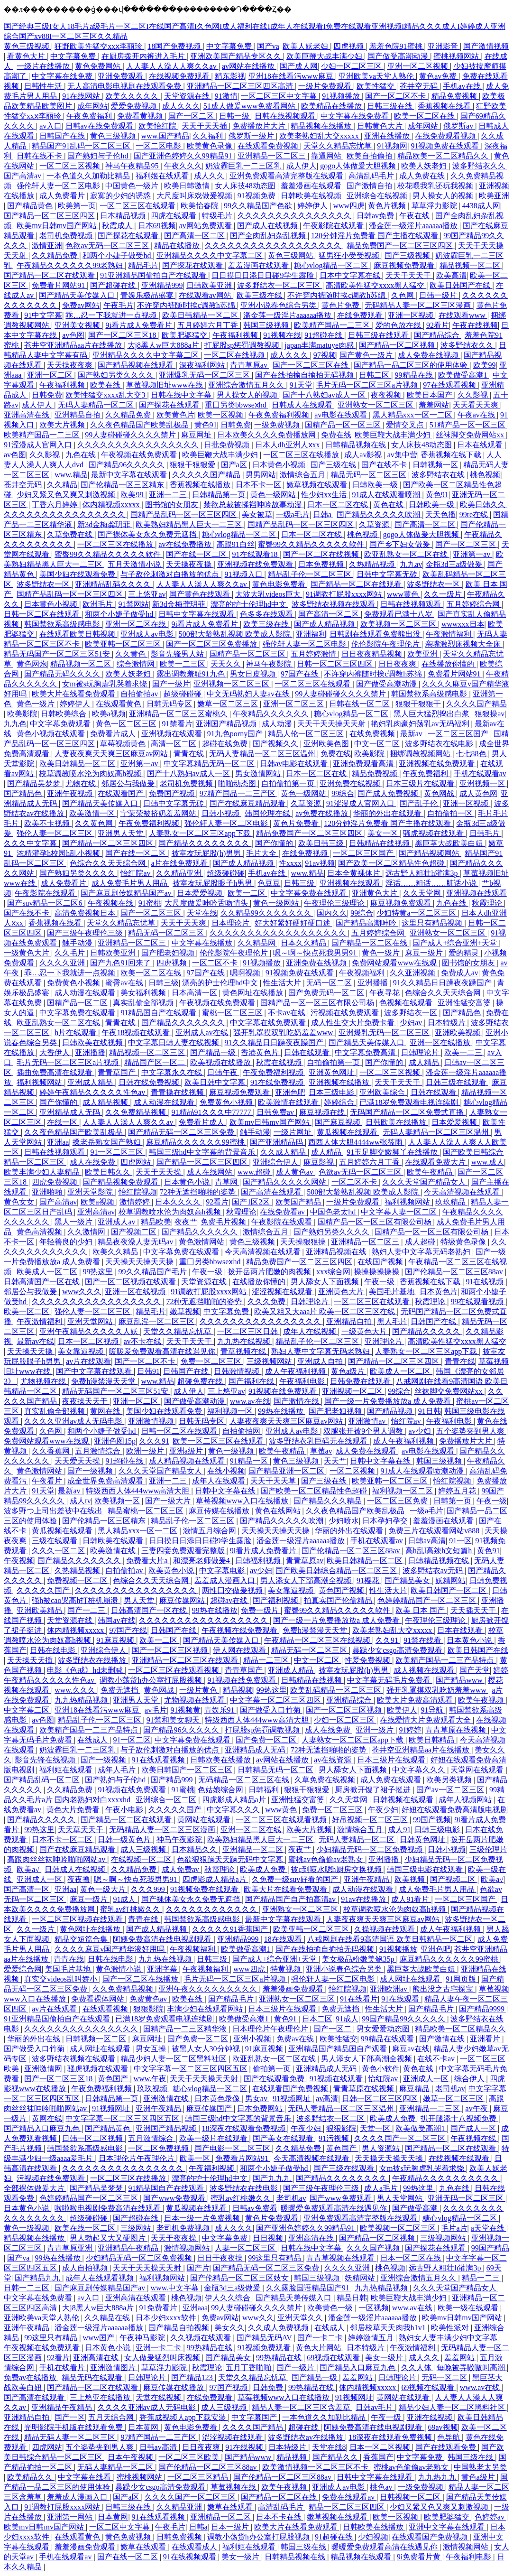 This screenshot has height=2576, width=513. I want to click on 精品视频, so click(238, 1690).